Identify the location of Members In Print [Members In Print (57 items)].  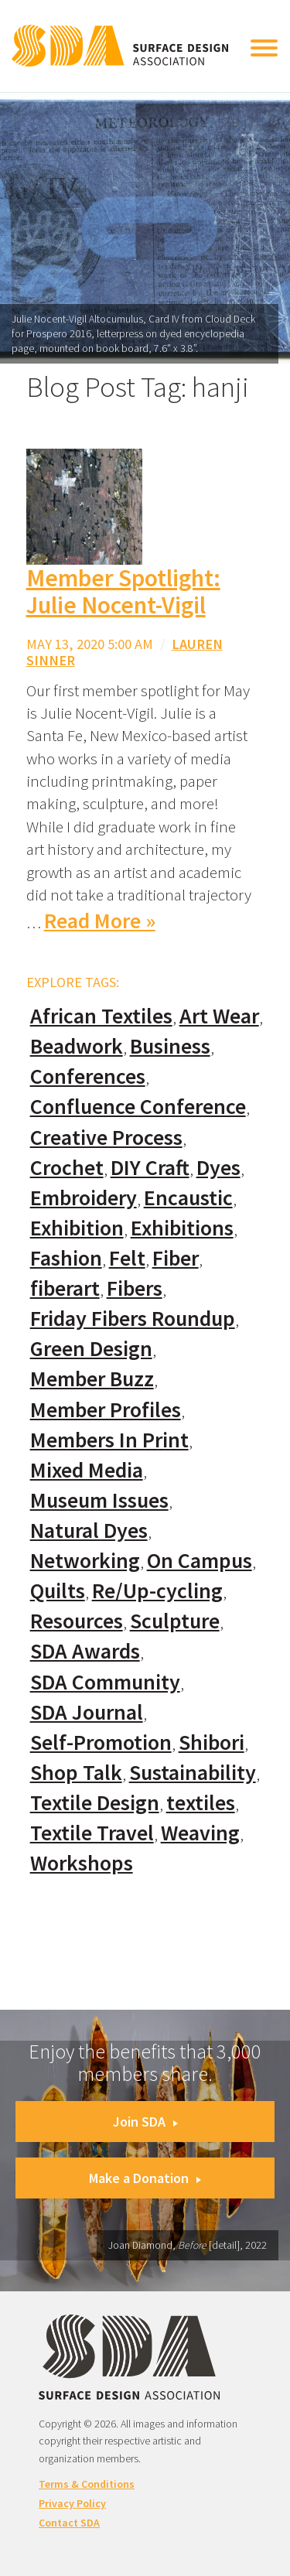
(109, 1440).